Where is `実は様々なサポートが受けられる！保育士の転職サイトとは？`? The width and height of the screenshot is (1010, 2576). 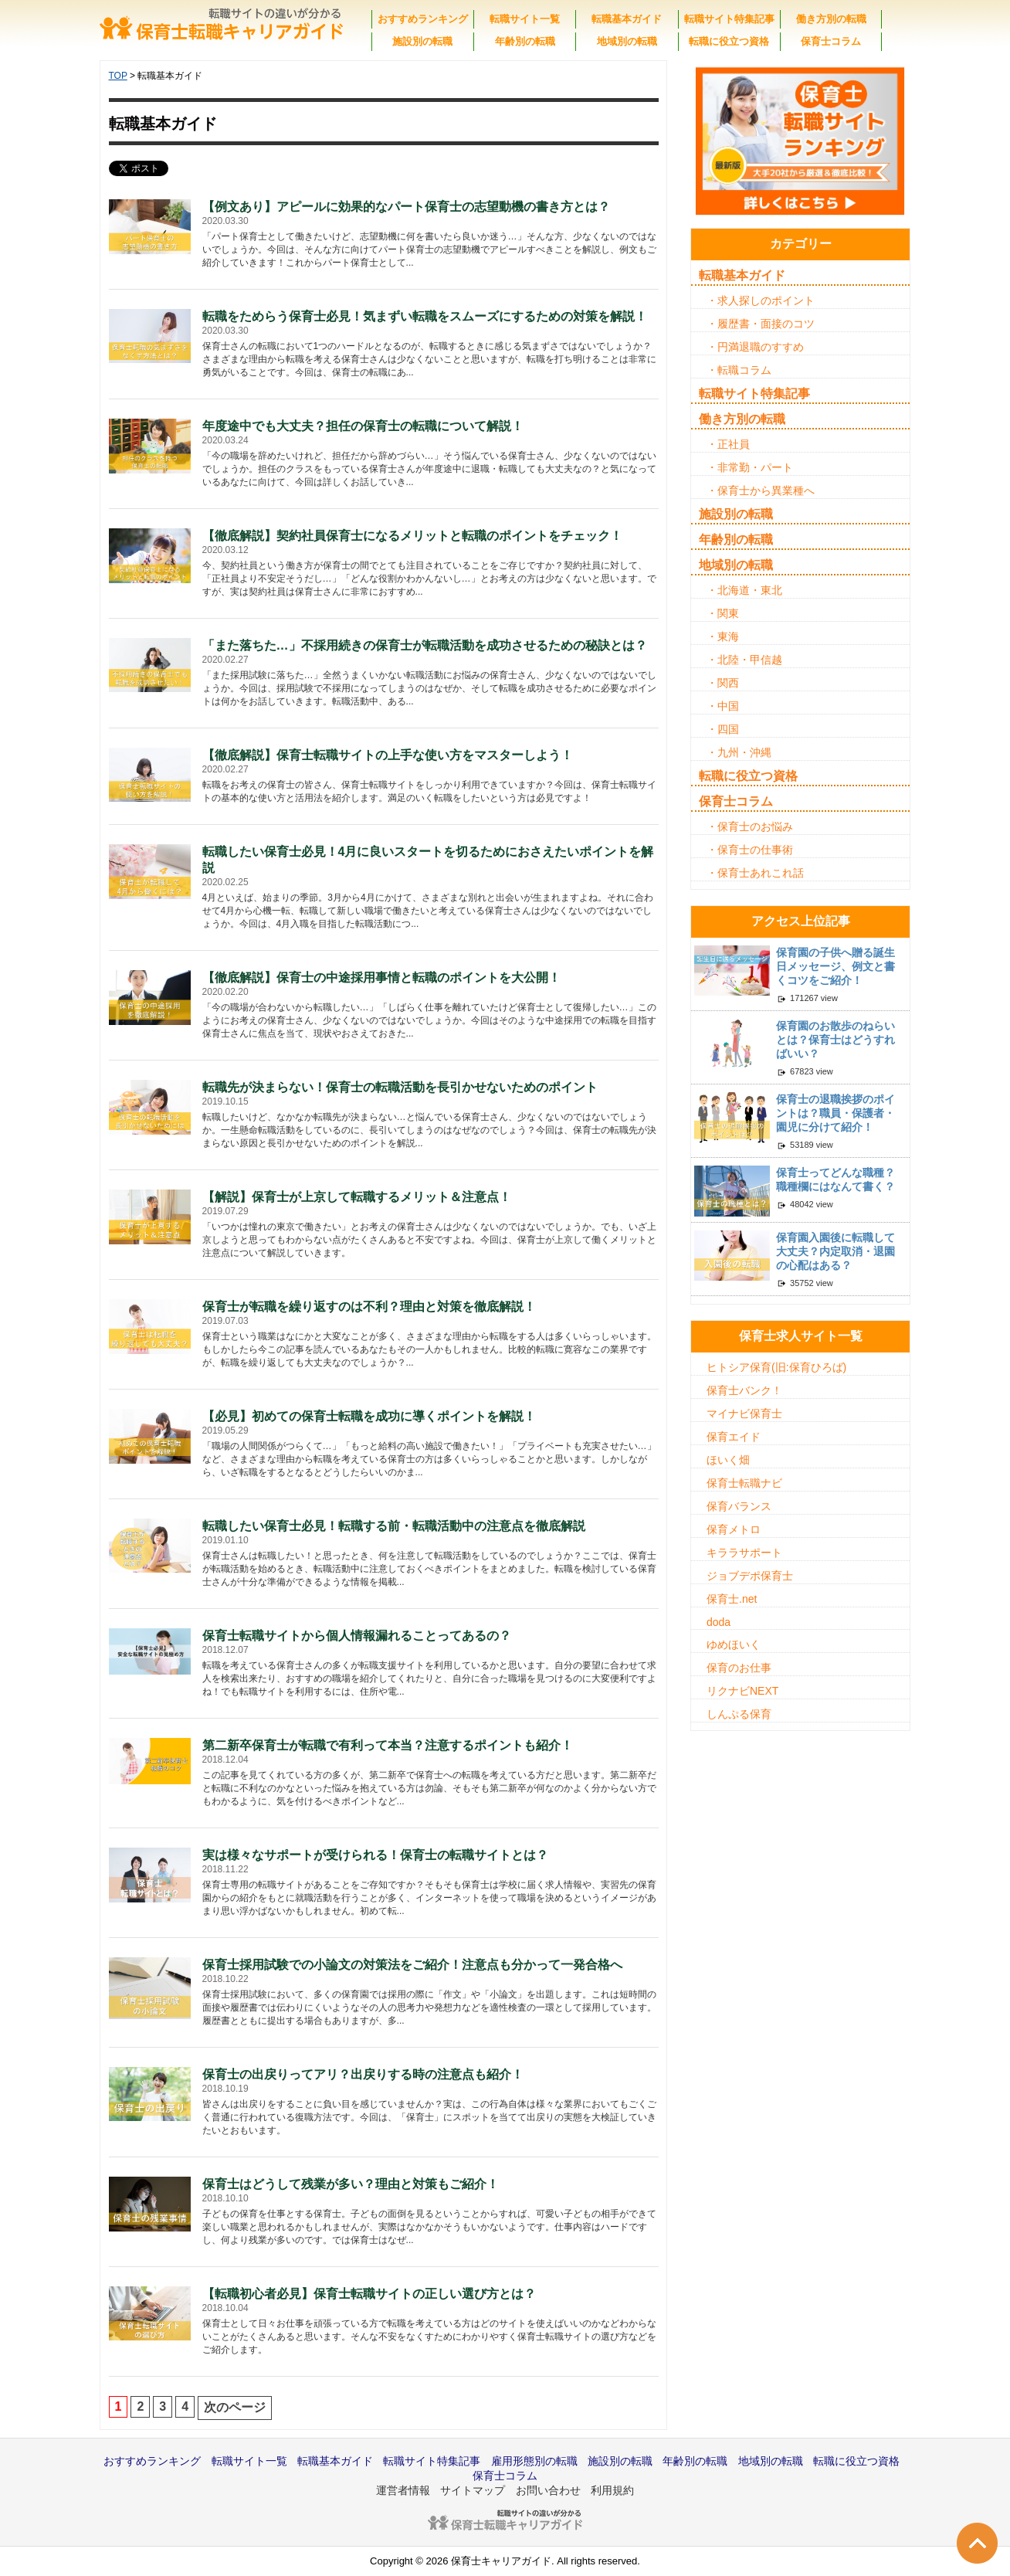 実は様々なサポートが受けられる！保育士の転職サイトとは？ is located at coordinates (375, 1855).